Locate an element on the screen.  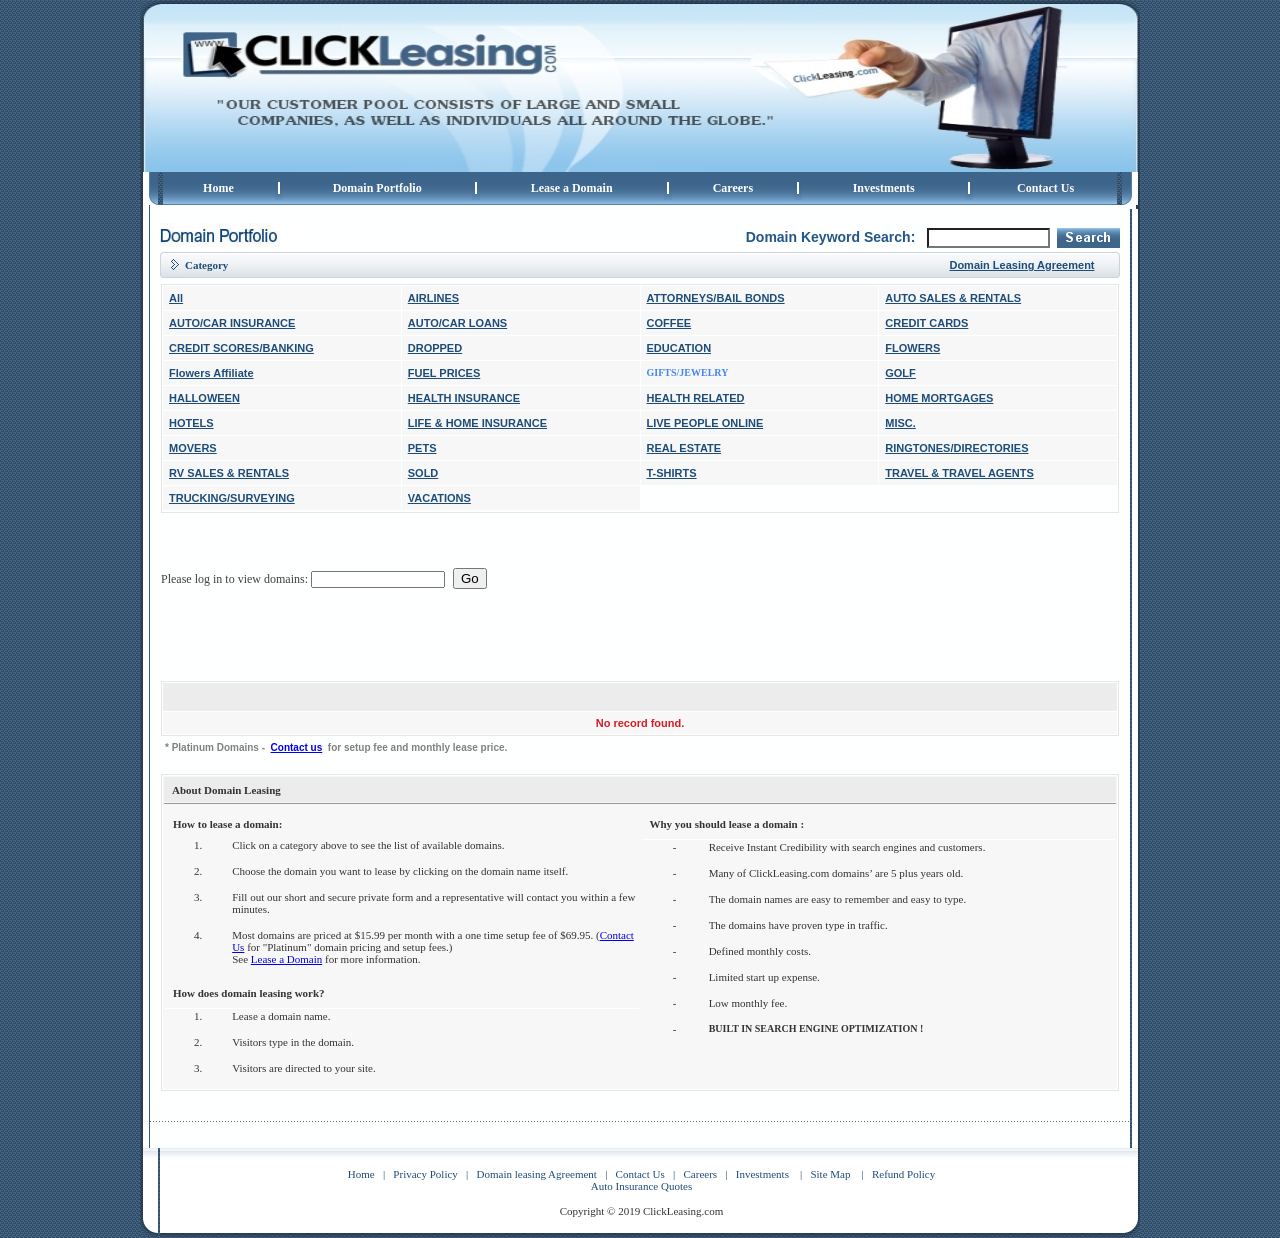
MISC. is located at coordinates (900, 423).